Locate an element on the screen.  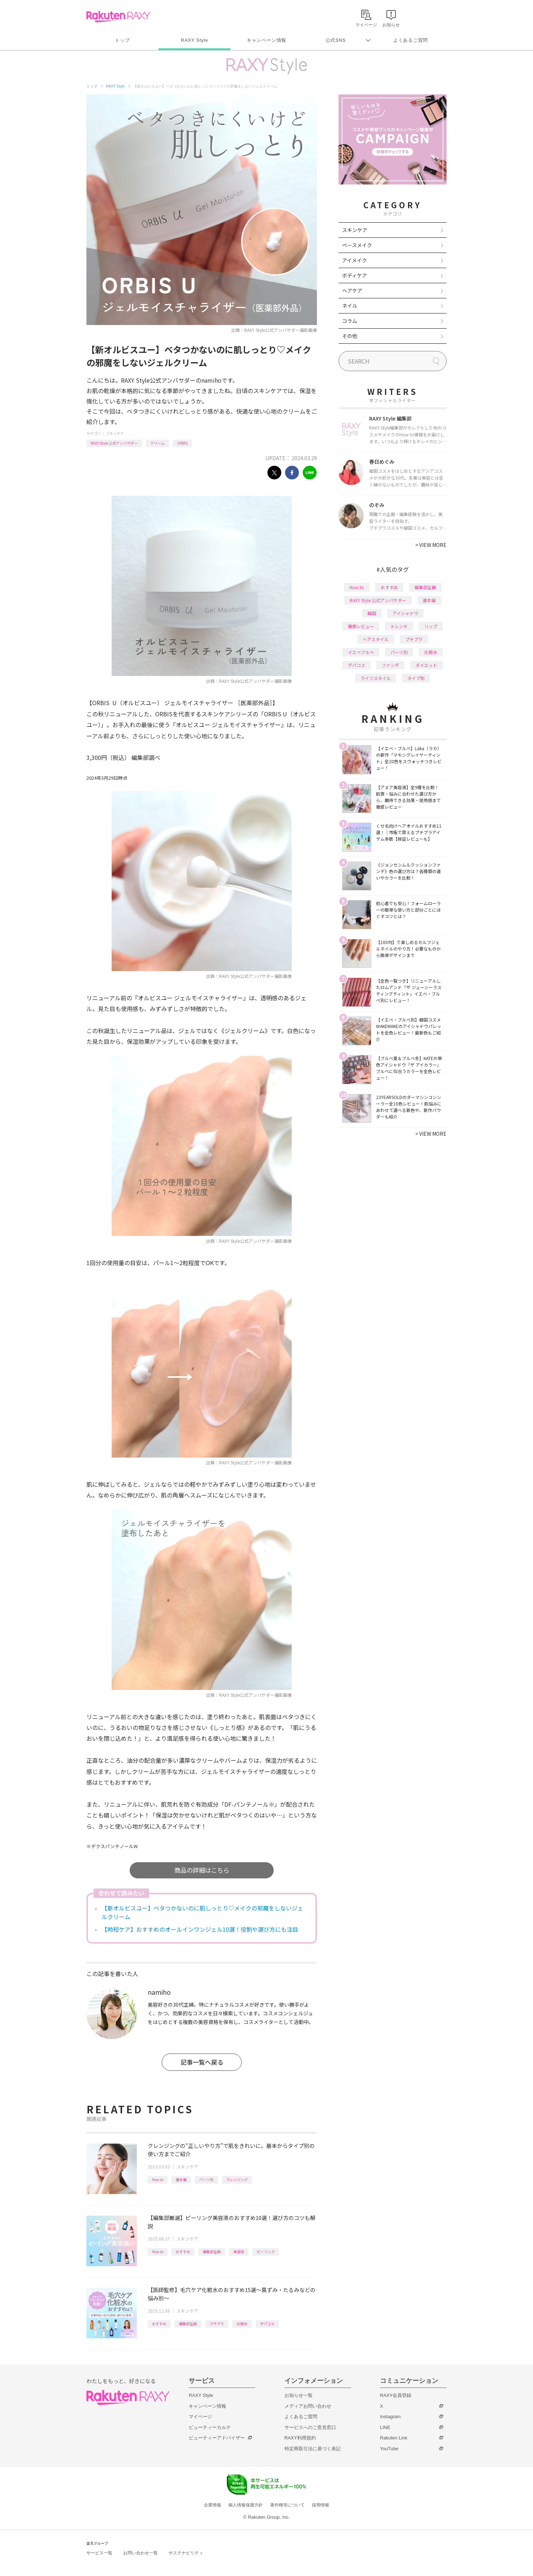
記事一覧へ戻る is located at coordinates (201, 2061).